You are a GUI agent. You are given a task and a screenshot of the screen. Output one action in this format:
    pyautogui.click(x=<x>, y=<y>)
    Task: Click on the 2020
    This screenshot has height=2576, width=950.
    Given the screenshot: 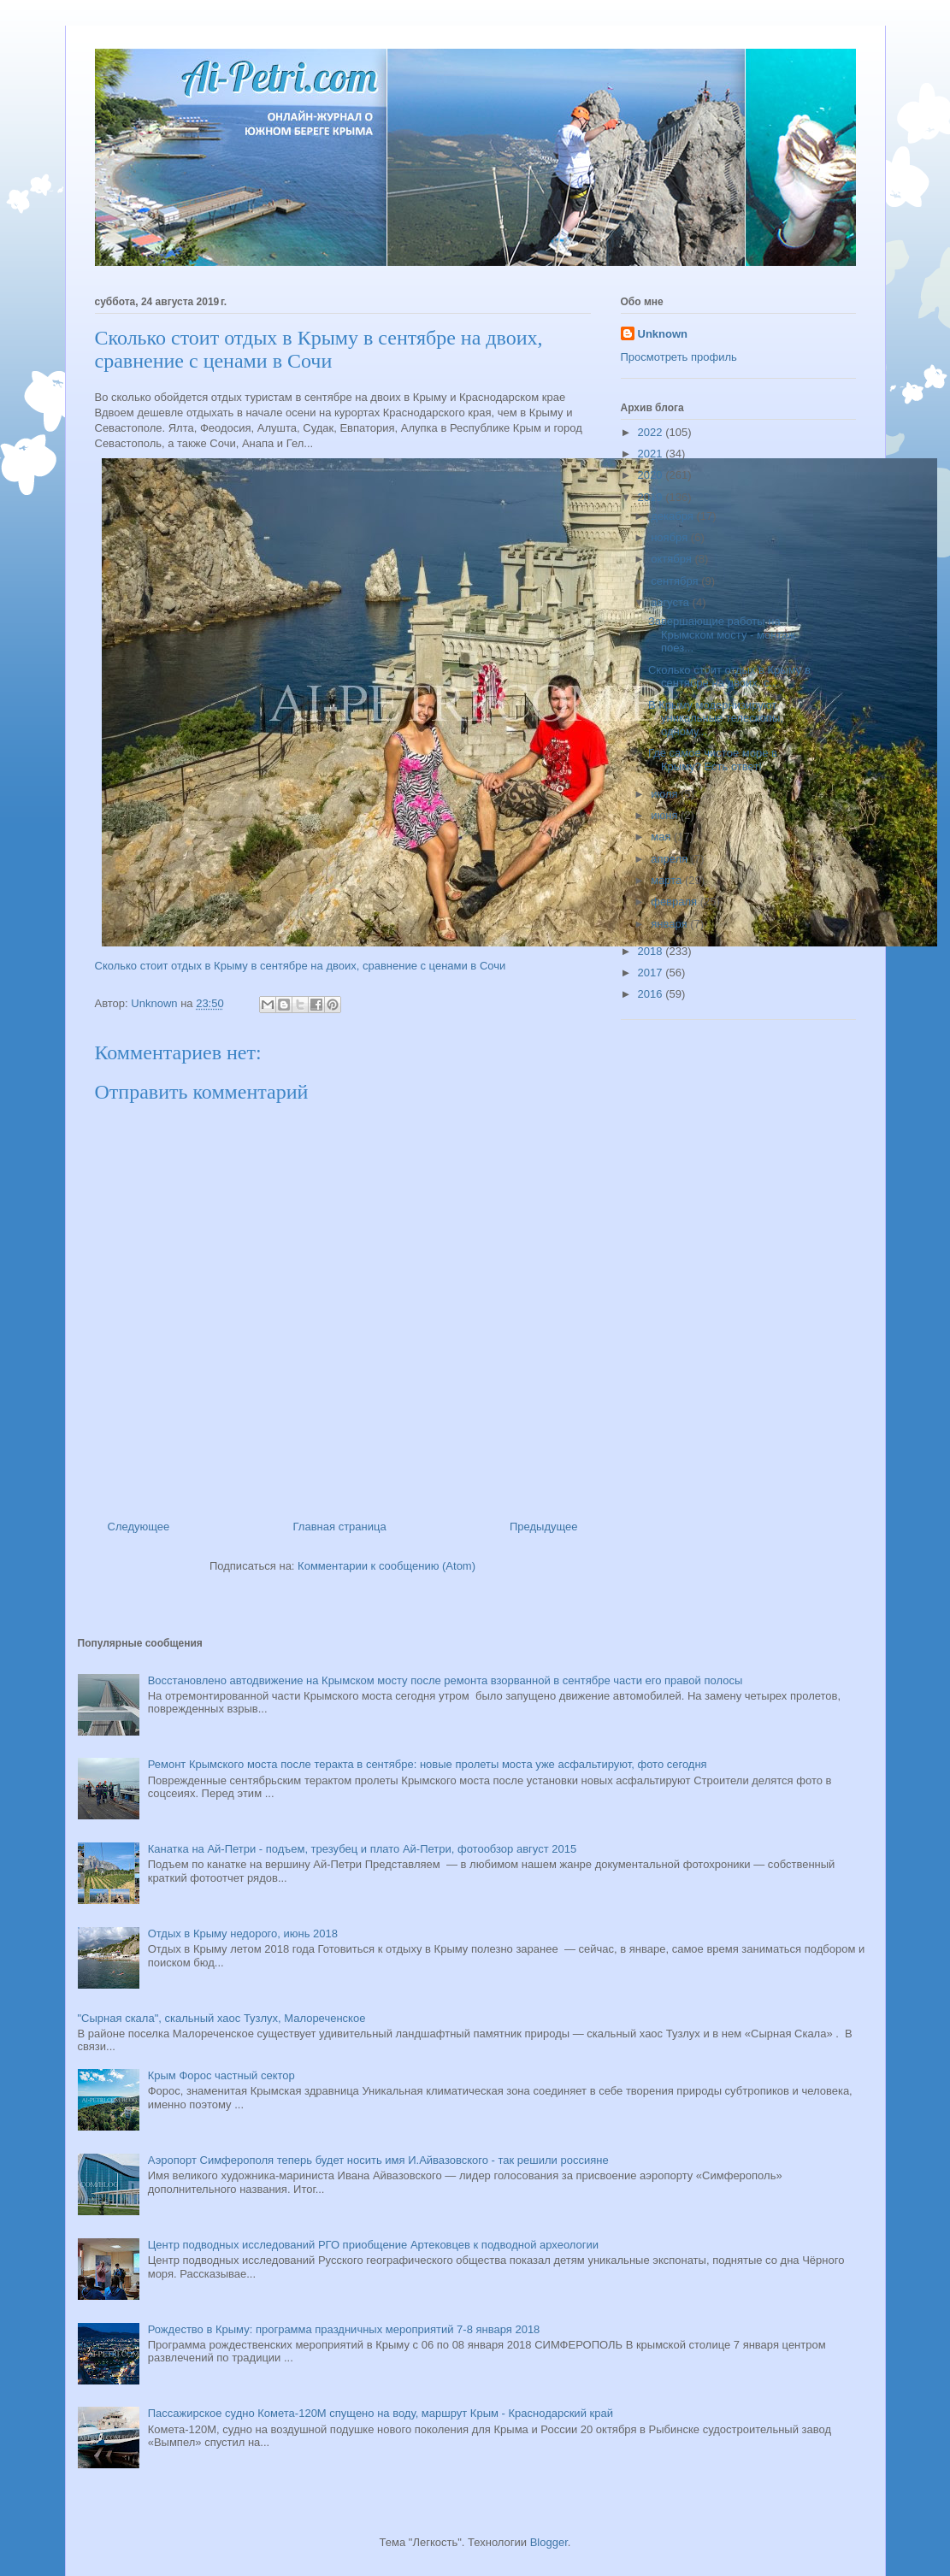 What is the action you would take?
    pyautogui.click(x=652, y=475)
    